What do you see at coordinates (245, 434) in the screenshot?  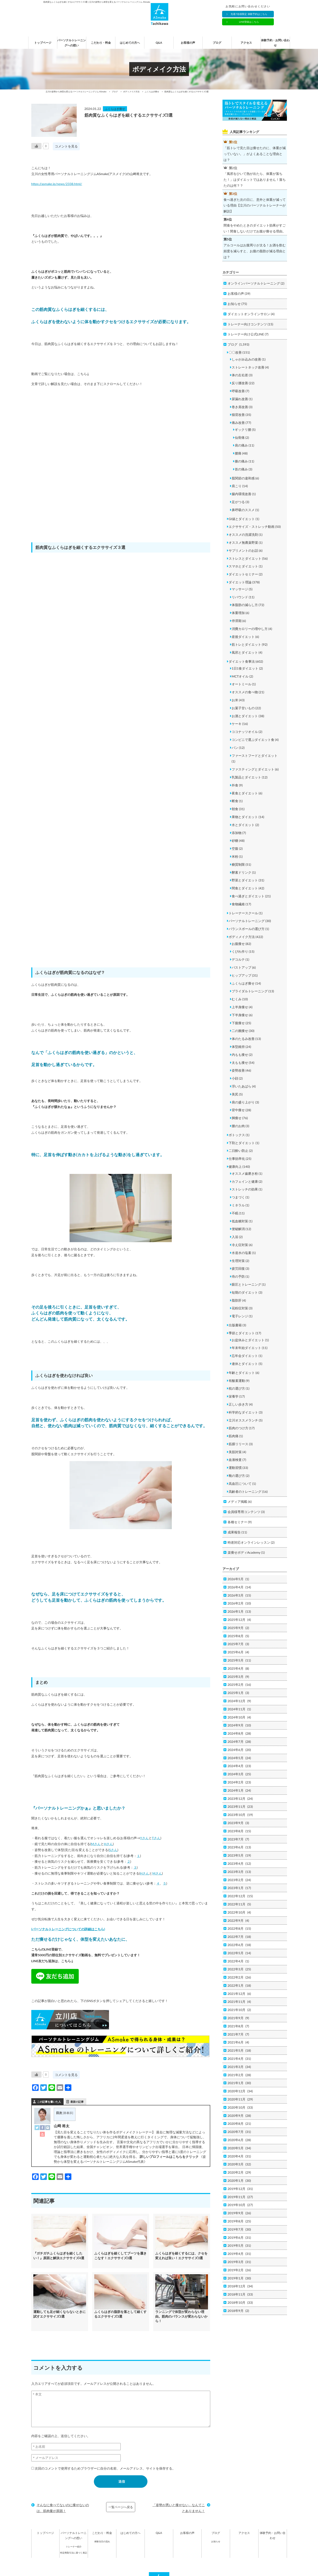 I see `ギックリ腰 (5)` at bounding box center [245, 434].